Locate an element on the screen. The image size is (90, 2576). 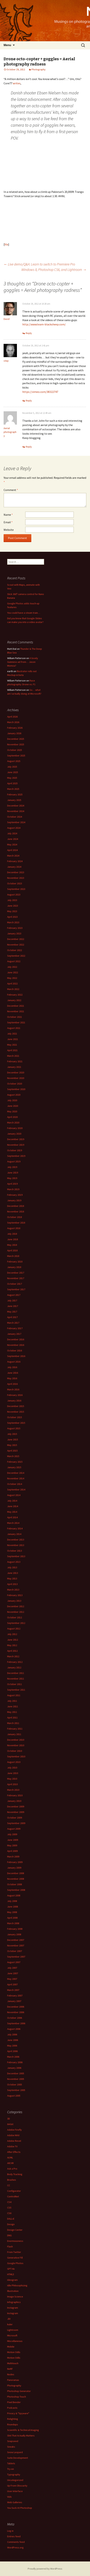
November 2005 is located at coordinates (15, 2079).